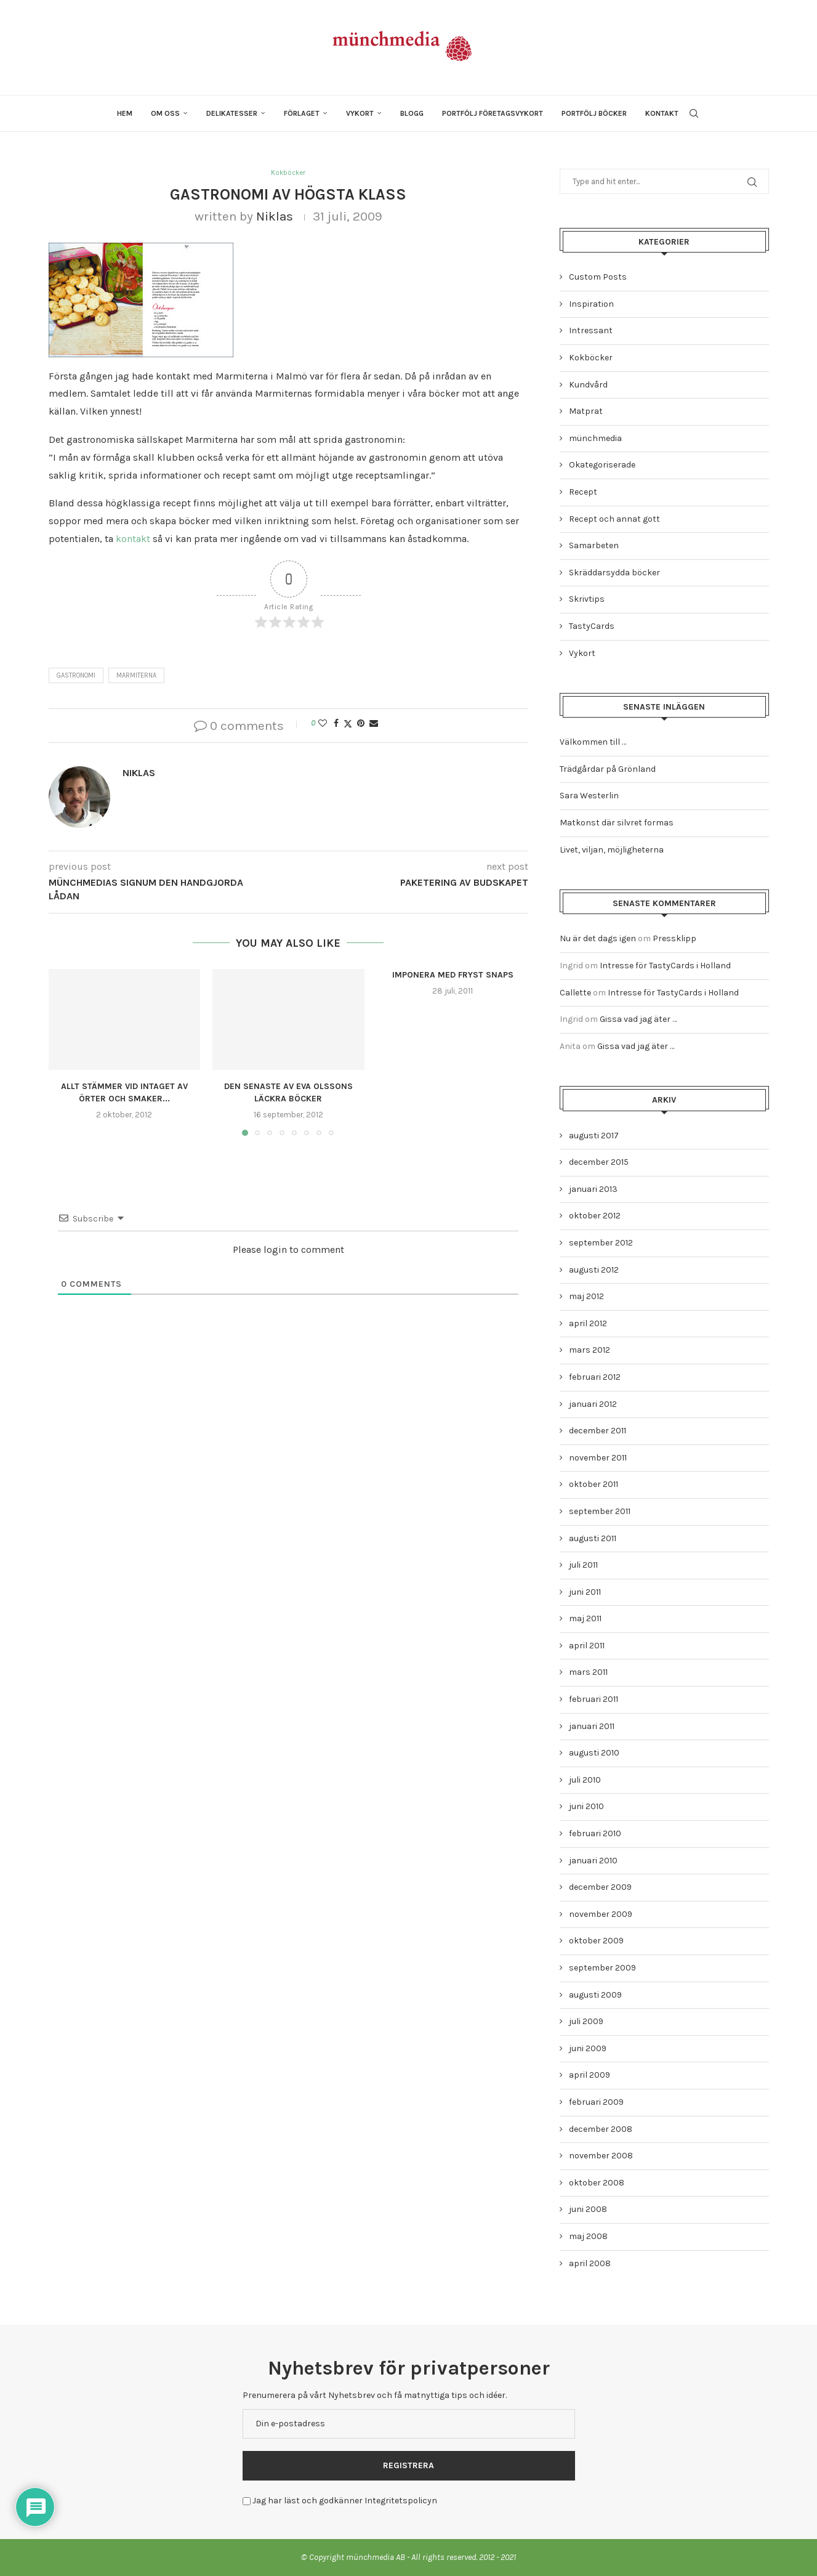  What do you see at coordinates (589, 2075) in the screenshot?
I see `april 2009` at bounding box center [589, 2075].